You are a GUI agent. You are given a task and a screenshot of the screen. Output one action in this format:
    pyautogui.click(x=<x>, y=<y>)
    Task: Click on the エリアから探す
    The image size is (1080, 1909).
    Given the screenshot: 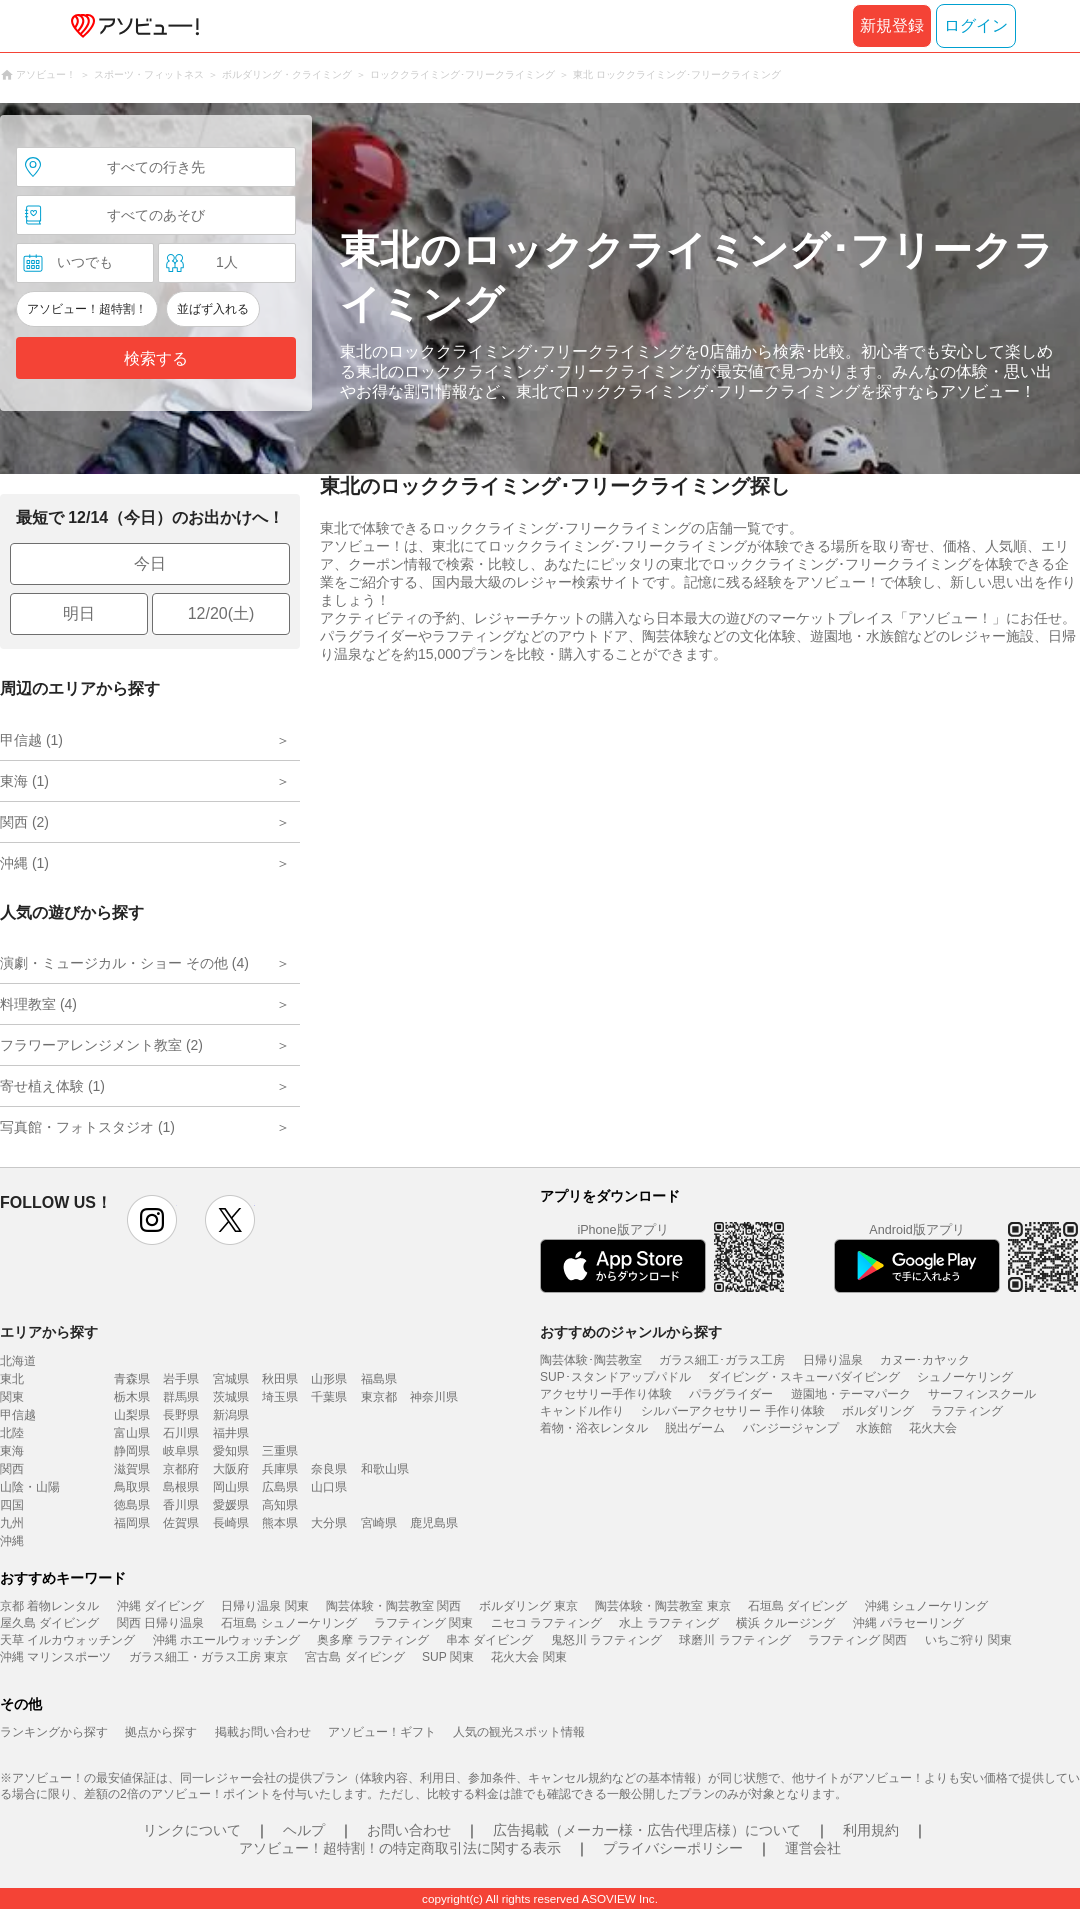 What is the action you would take?
    pyautogui.click(x=49, y=1332)
    